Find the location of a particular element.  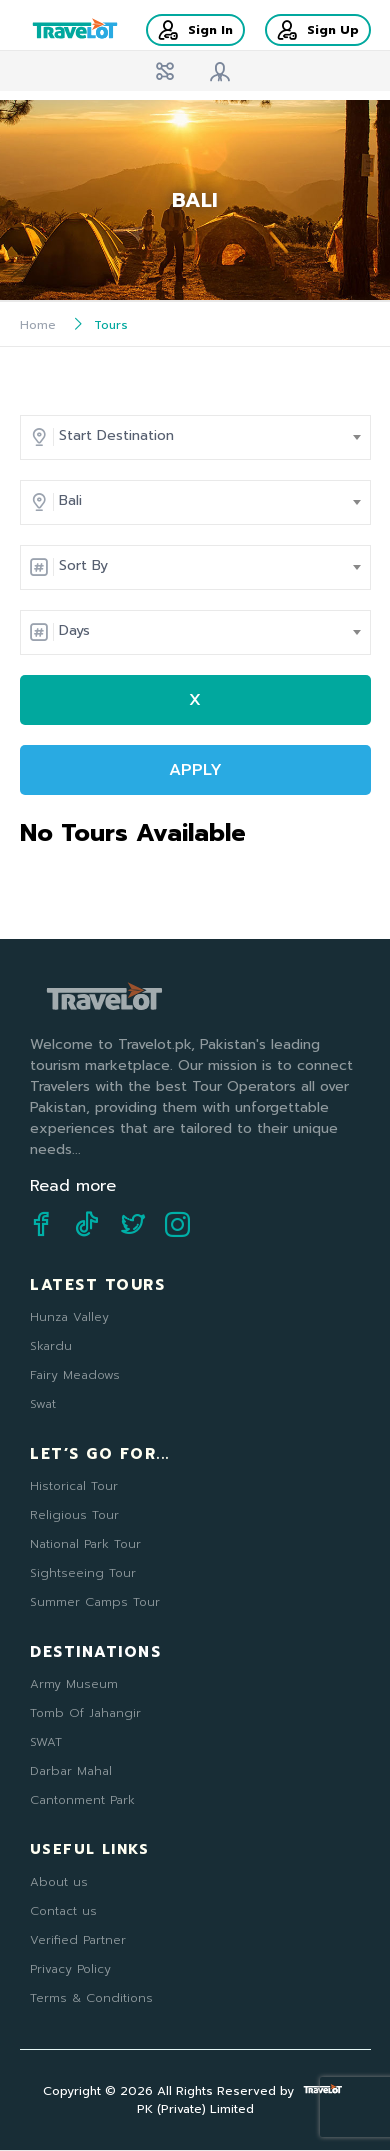

Days [textbox] is located at coordinates (74, 630).